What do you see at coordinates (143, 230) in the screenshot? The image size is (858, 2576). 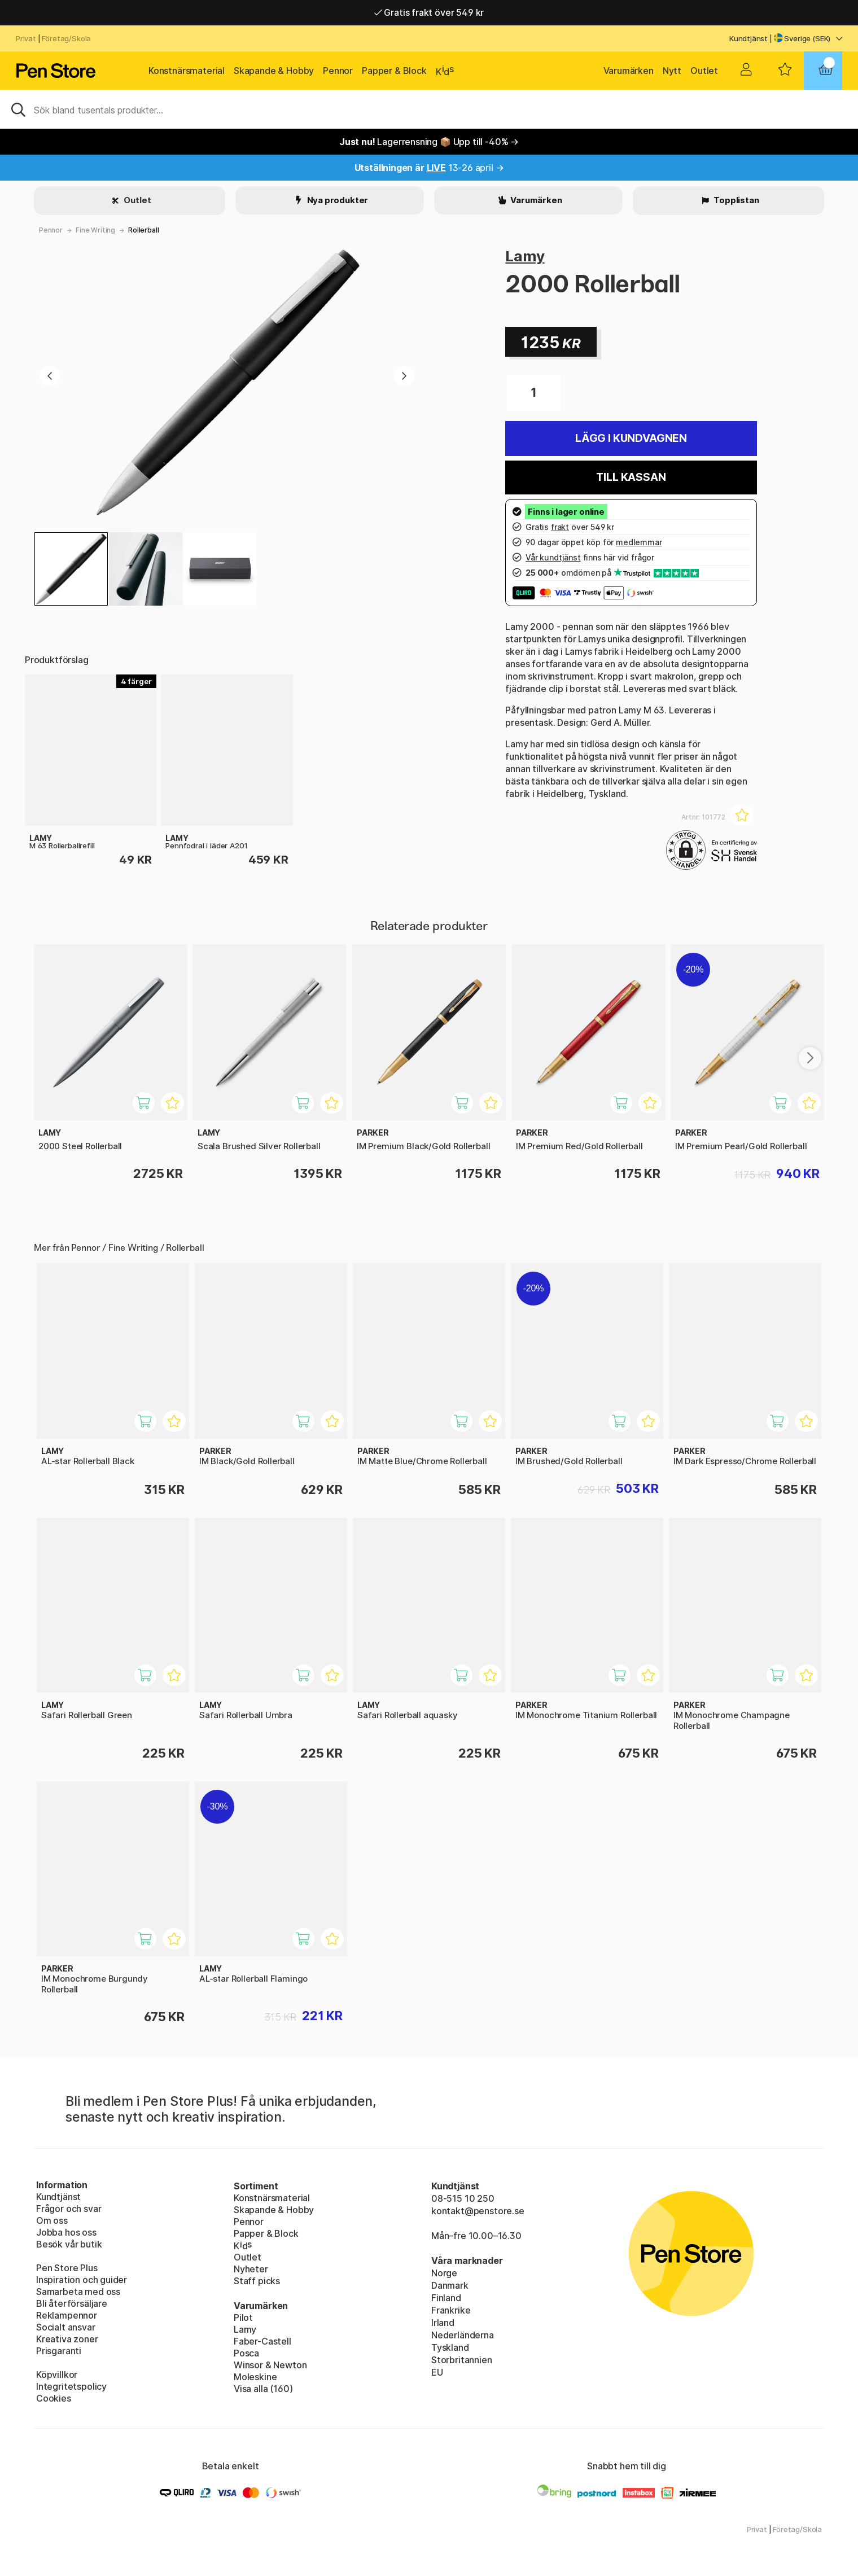 I see `Rollerball` at bounding box center [143, 230].